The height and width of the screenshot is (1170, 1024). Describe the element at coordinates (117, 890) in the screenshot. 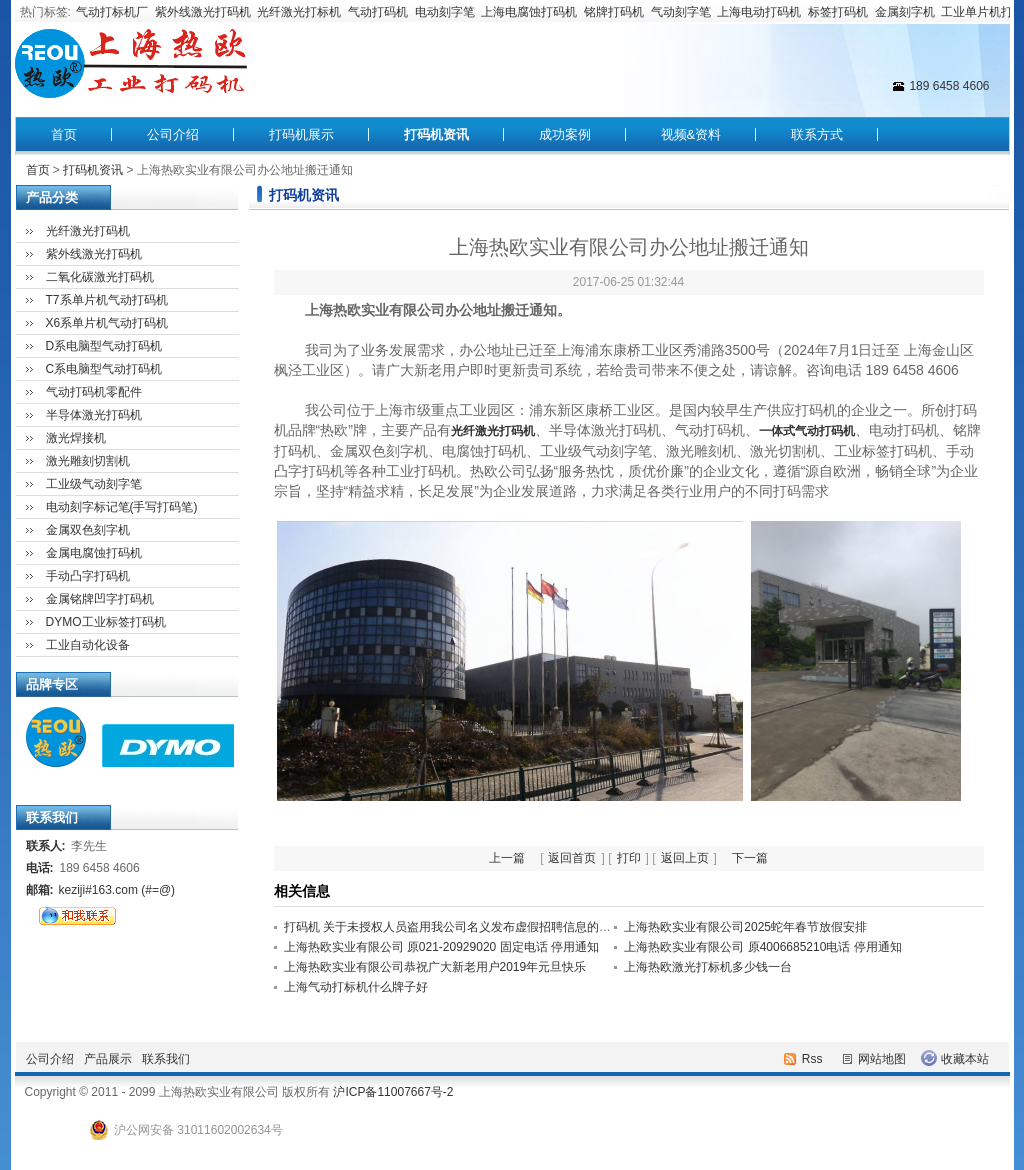

I see `keziji#163.com (#=@)` at that location.